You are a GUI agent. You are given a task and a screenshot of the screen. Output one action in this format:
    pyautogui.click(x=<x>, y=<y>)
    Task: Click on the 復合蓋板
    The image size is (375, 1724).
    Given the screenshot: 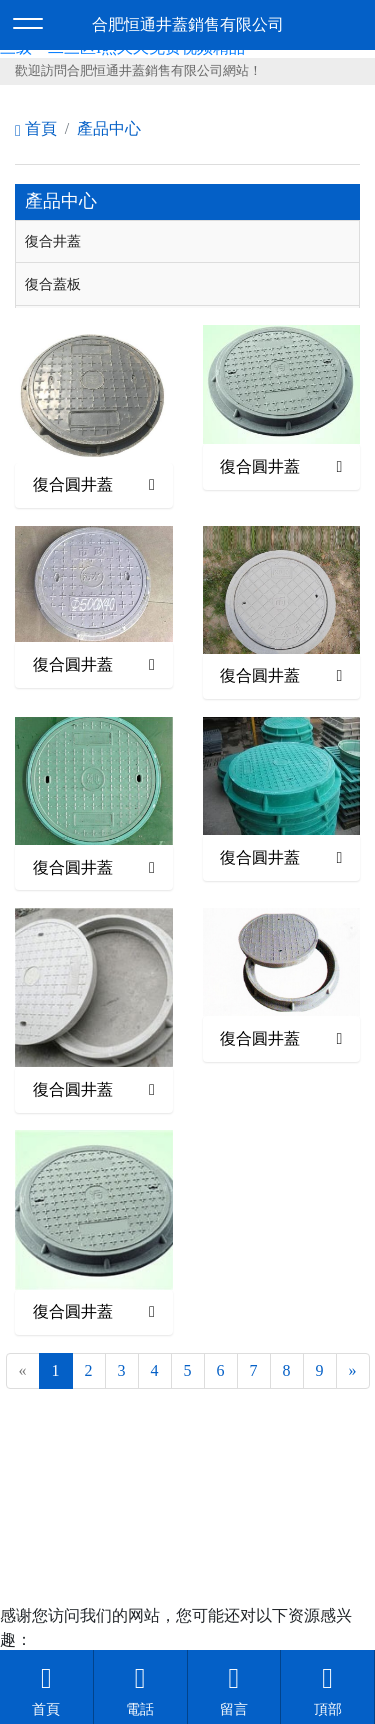 What is the action you would take?
    pyautogui.click(x=53, y=284)
    